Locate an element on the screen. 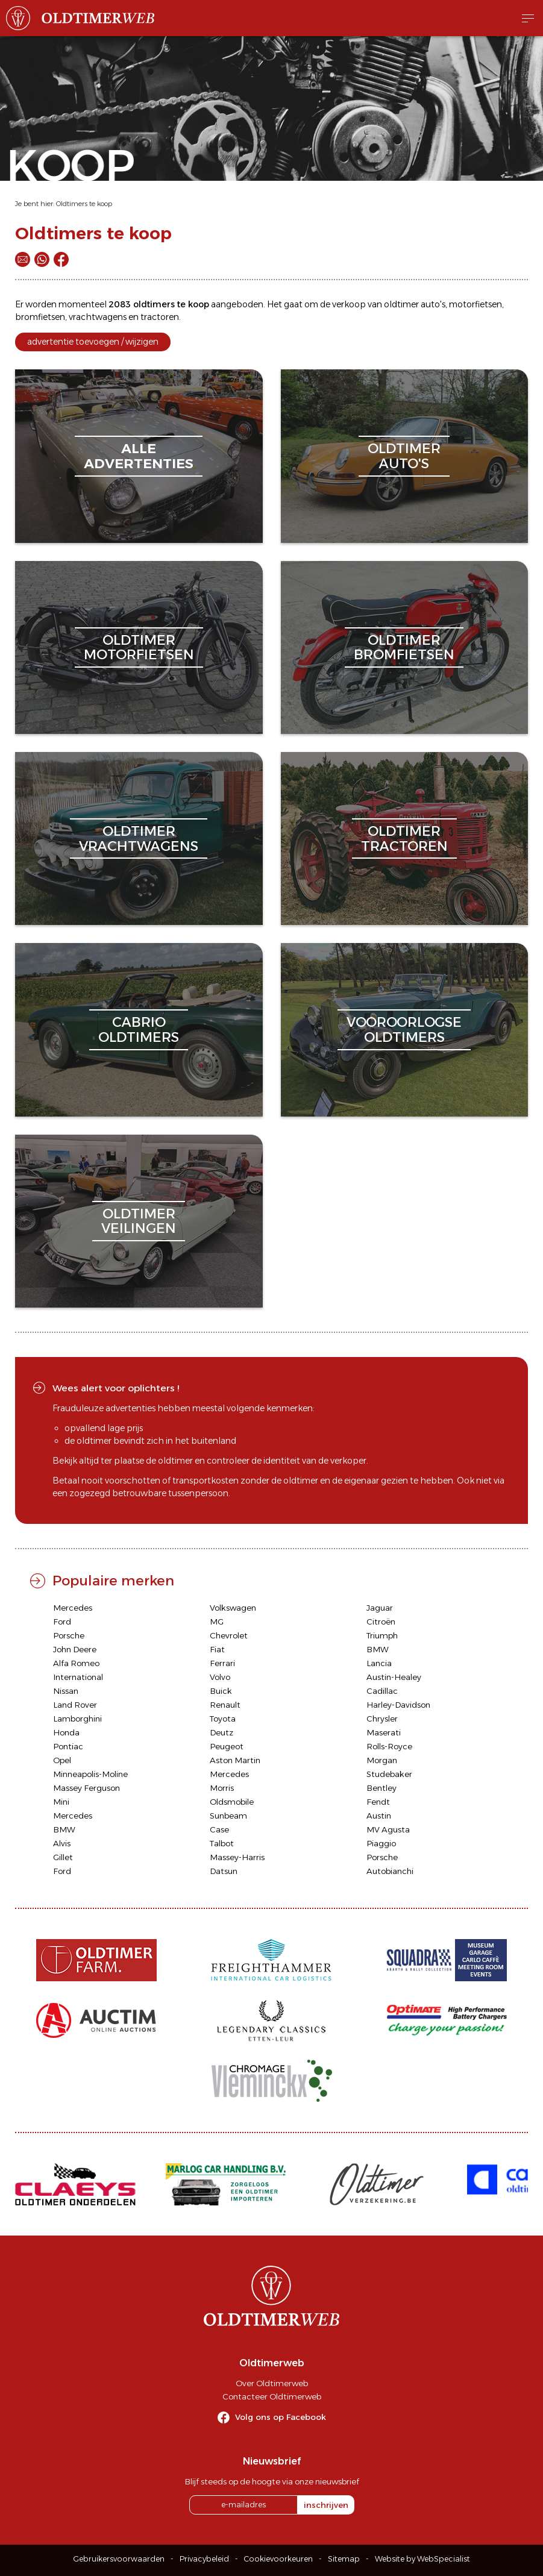 The height and width of the screenshot is (2576, 543). BMW is located at coordinates (377, 1649).